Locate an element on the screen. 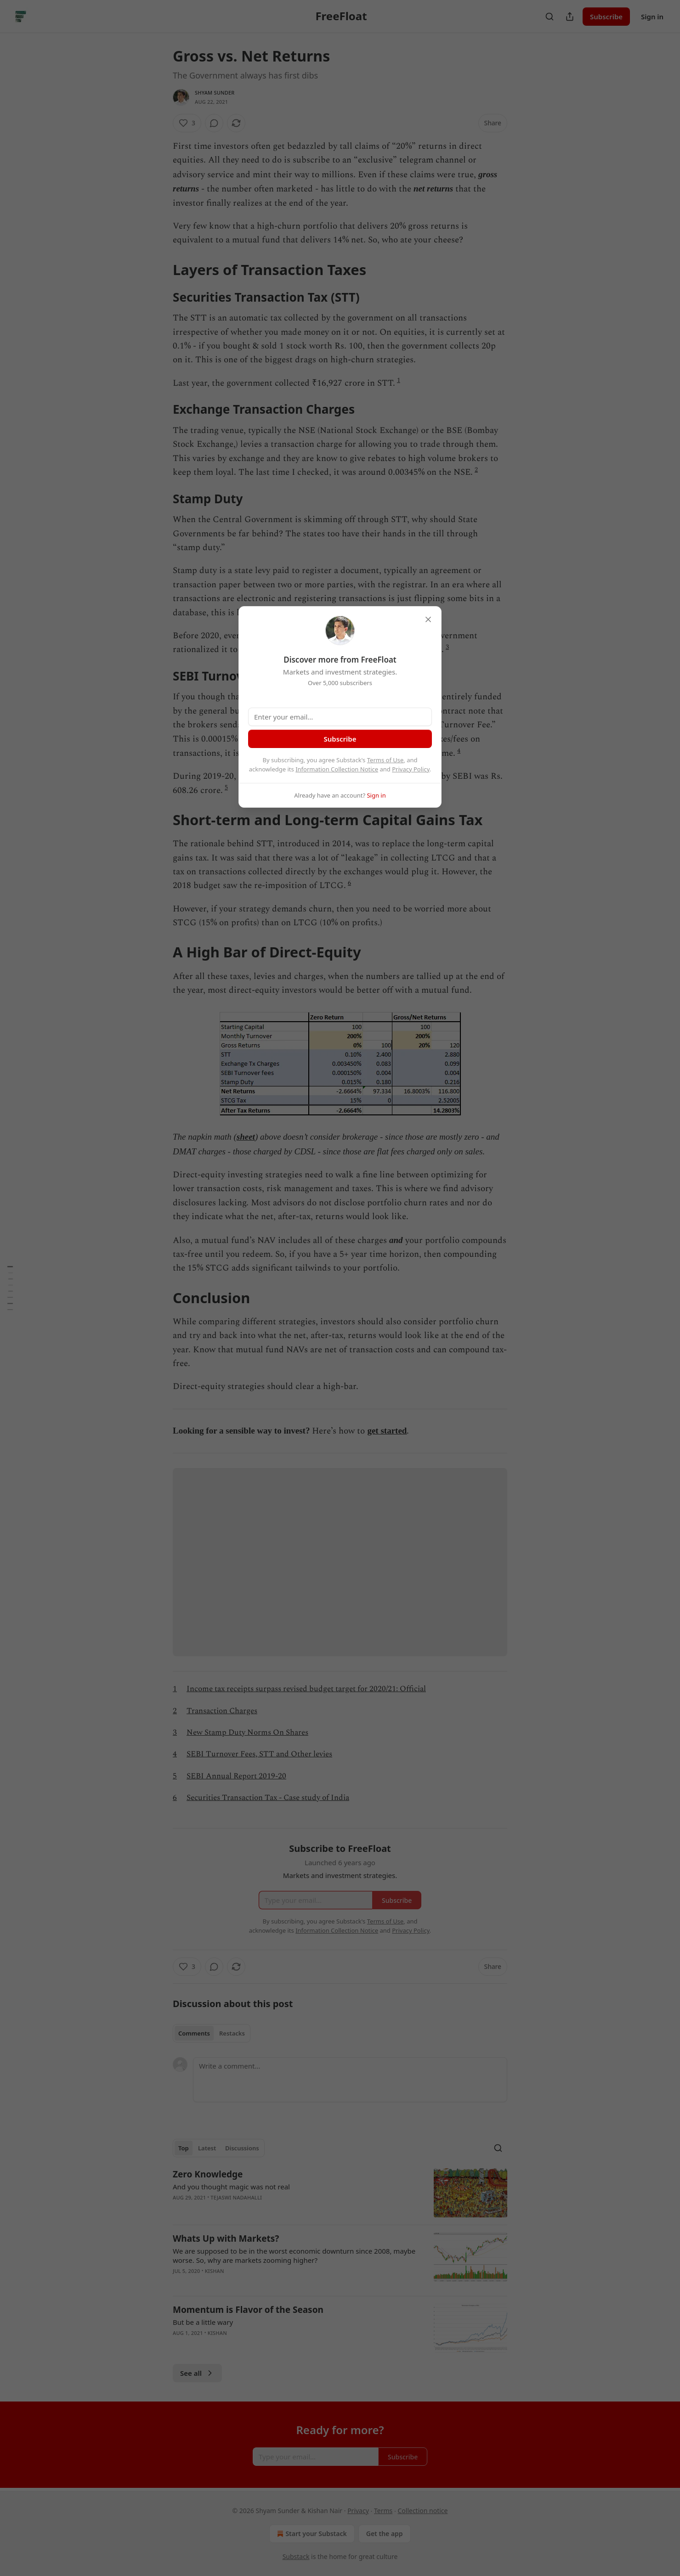  [View comments (0)] is located at coordinates (214, 123).